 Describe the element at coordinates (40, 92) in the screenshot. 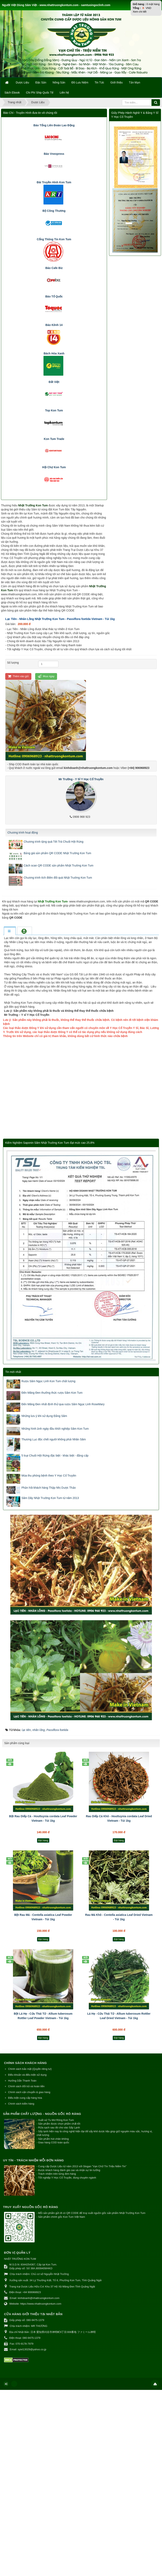

I see `Chi Phí Ship Quốc Tế [button]` at that location.